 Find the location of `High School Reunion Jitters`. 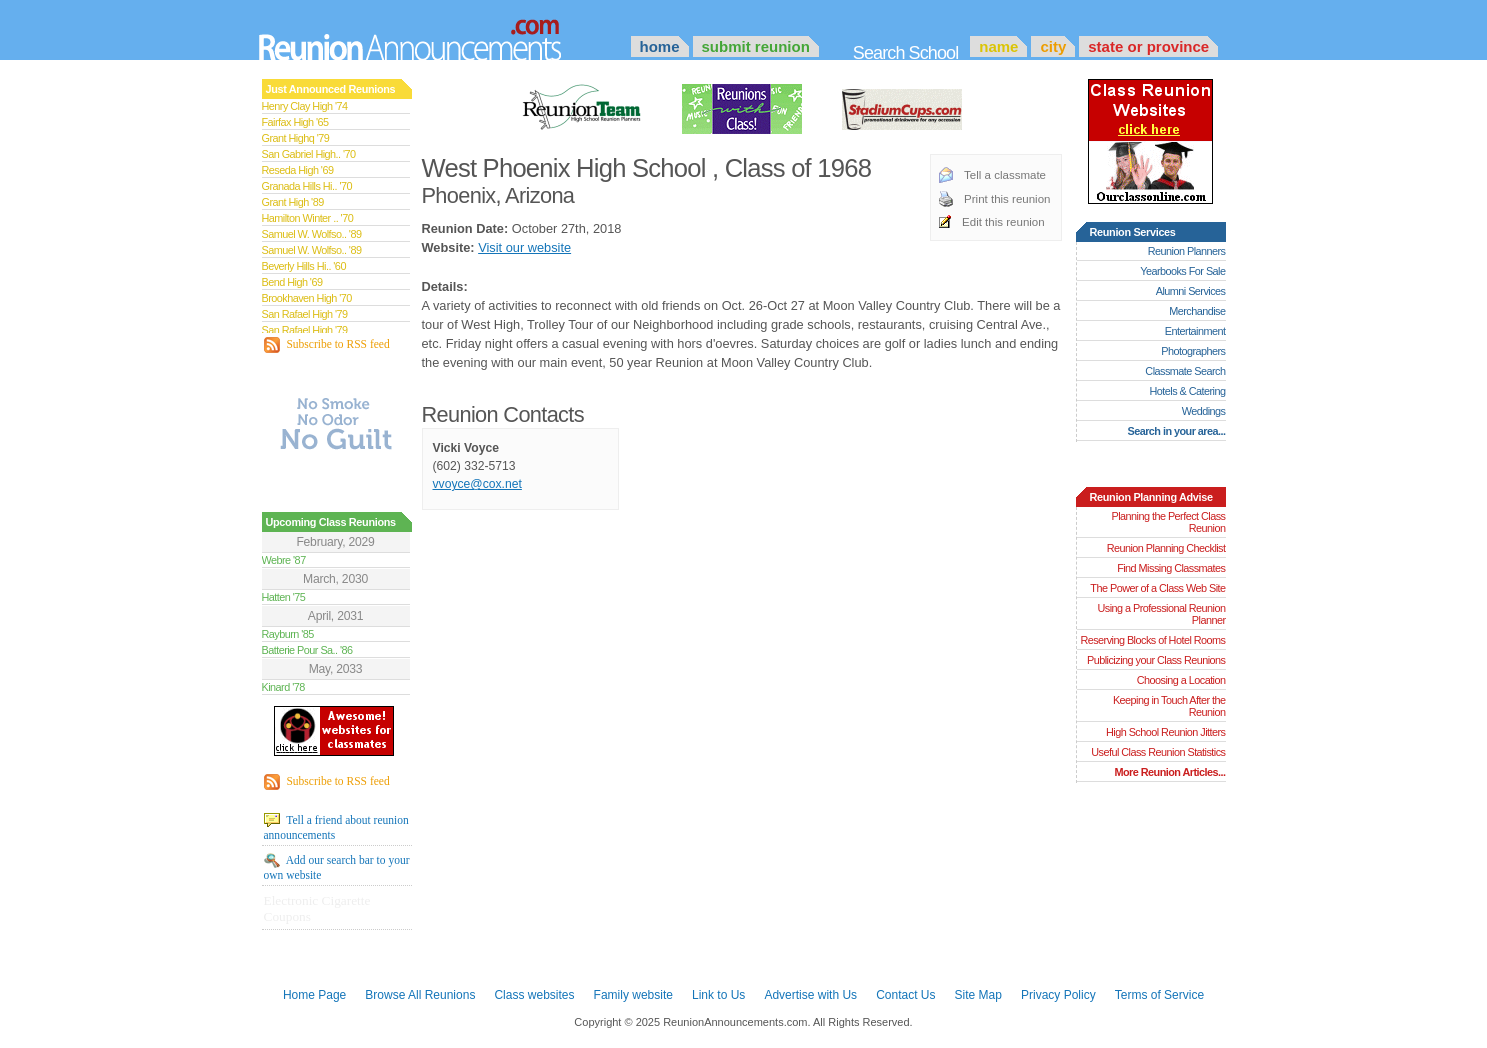

High School Reunion Jitters is located at coordinates (1166, 732).